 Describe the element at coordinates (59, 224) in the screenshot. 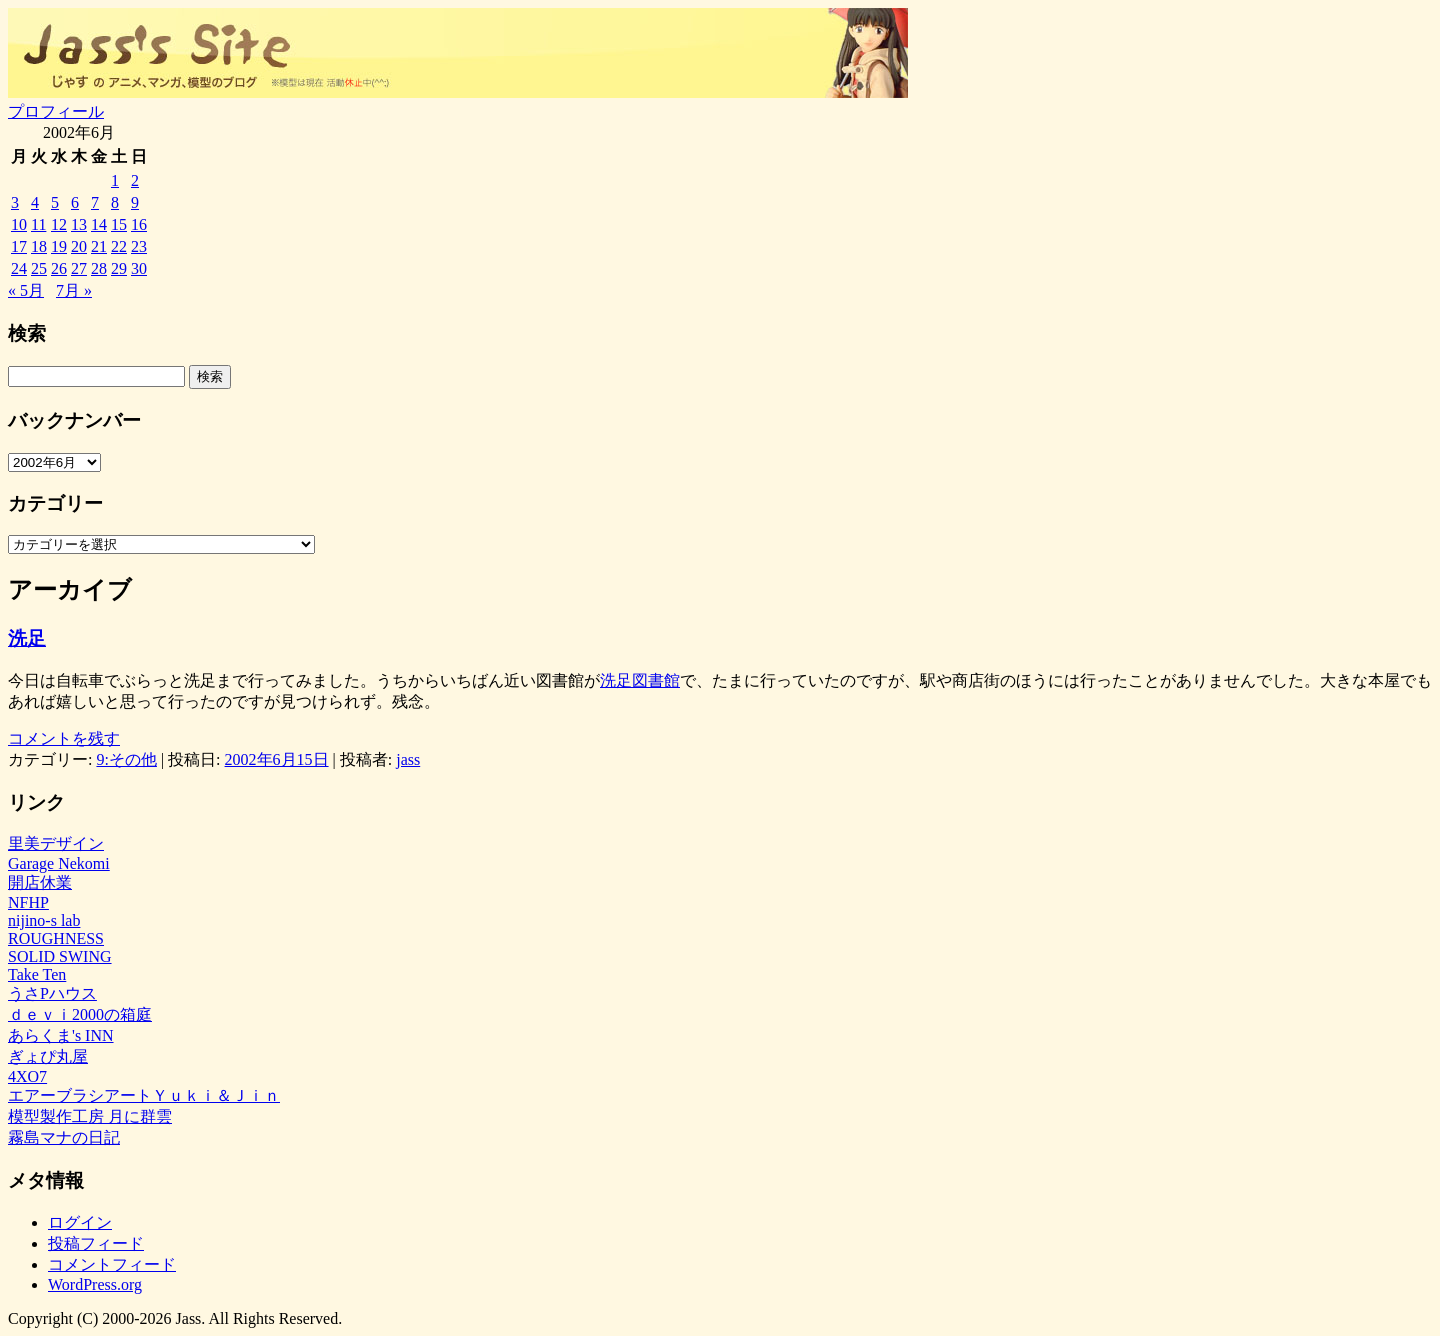

I see `12 [2002年6月12日 に投稿を公開]` at that location.